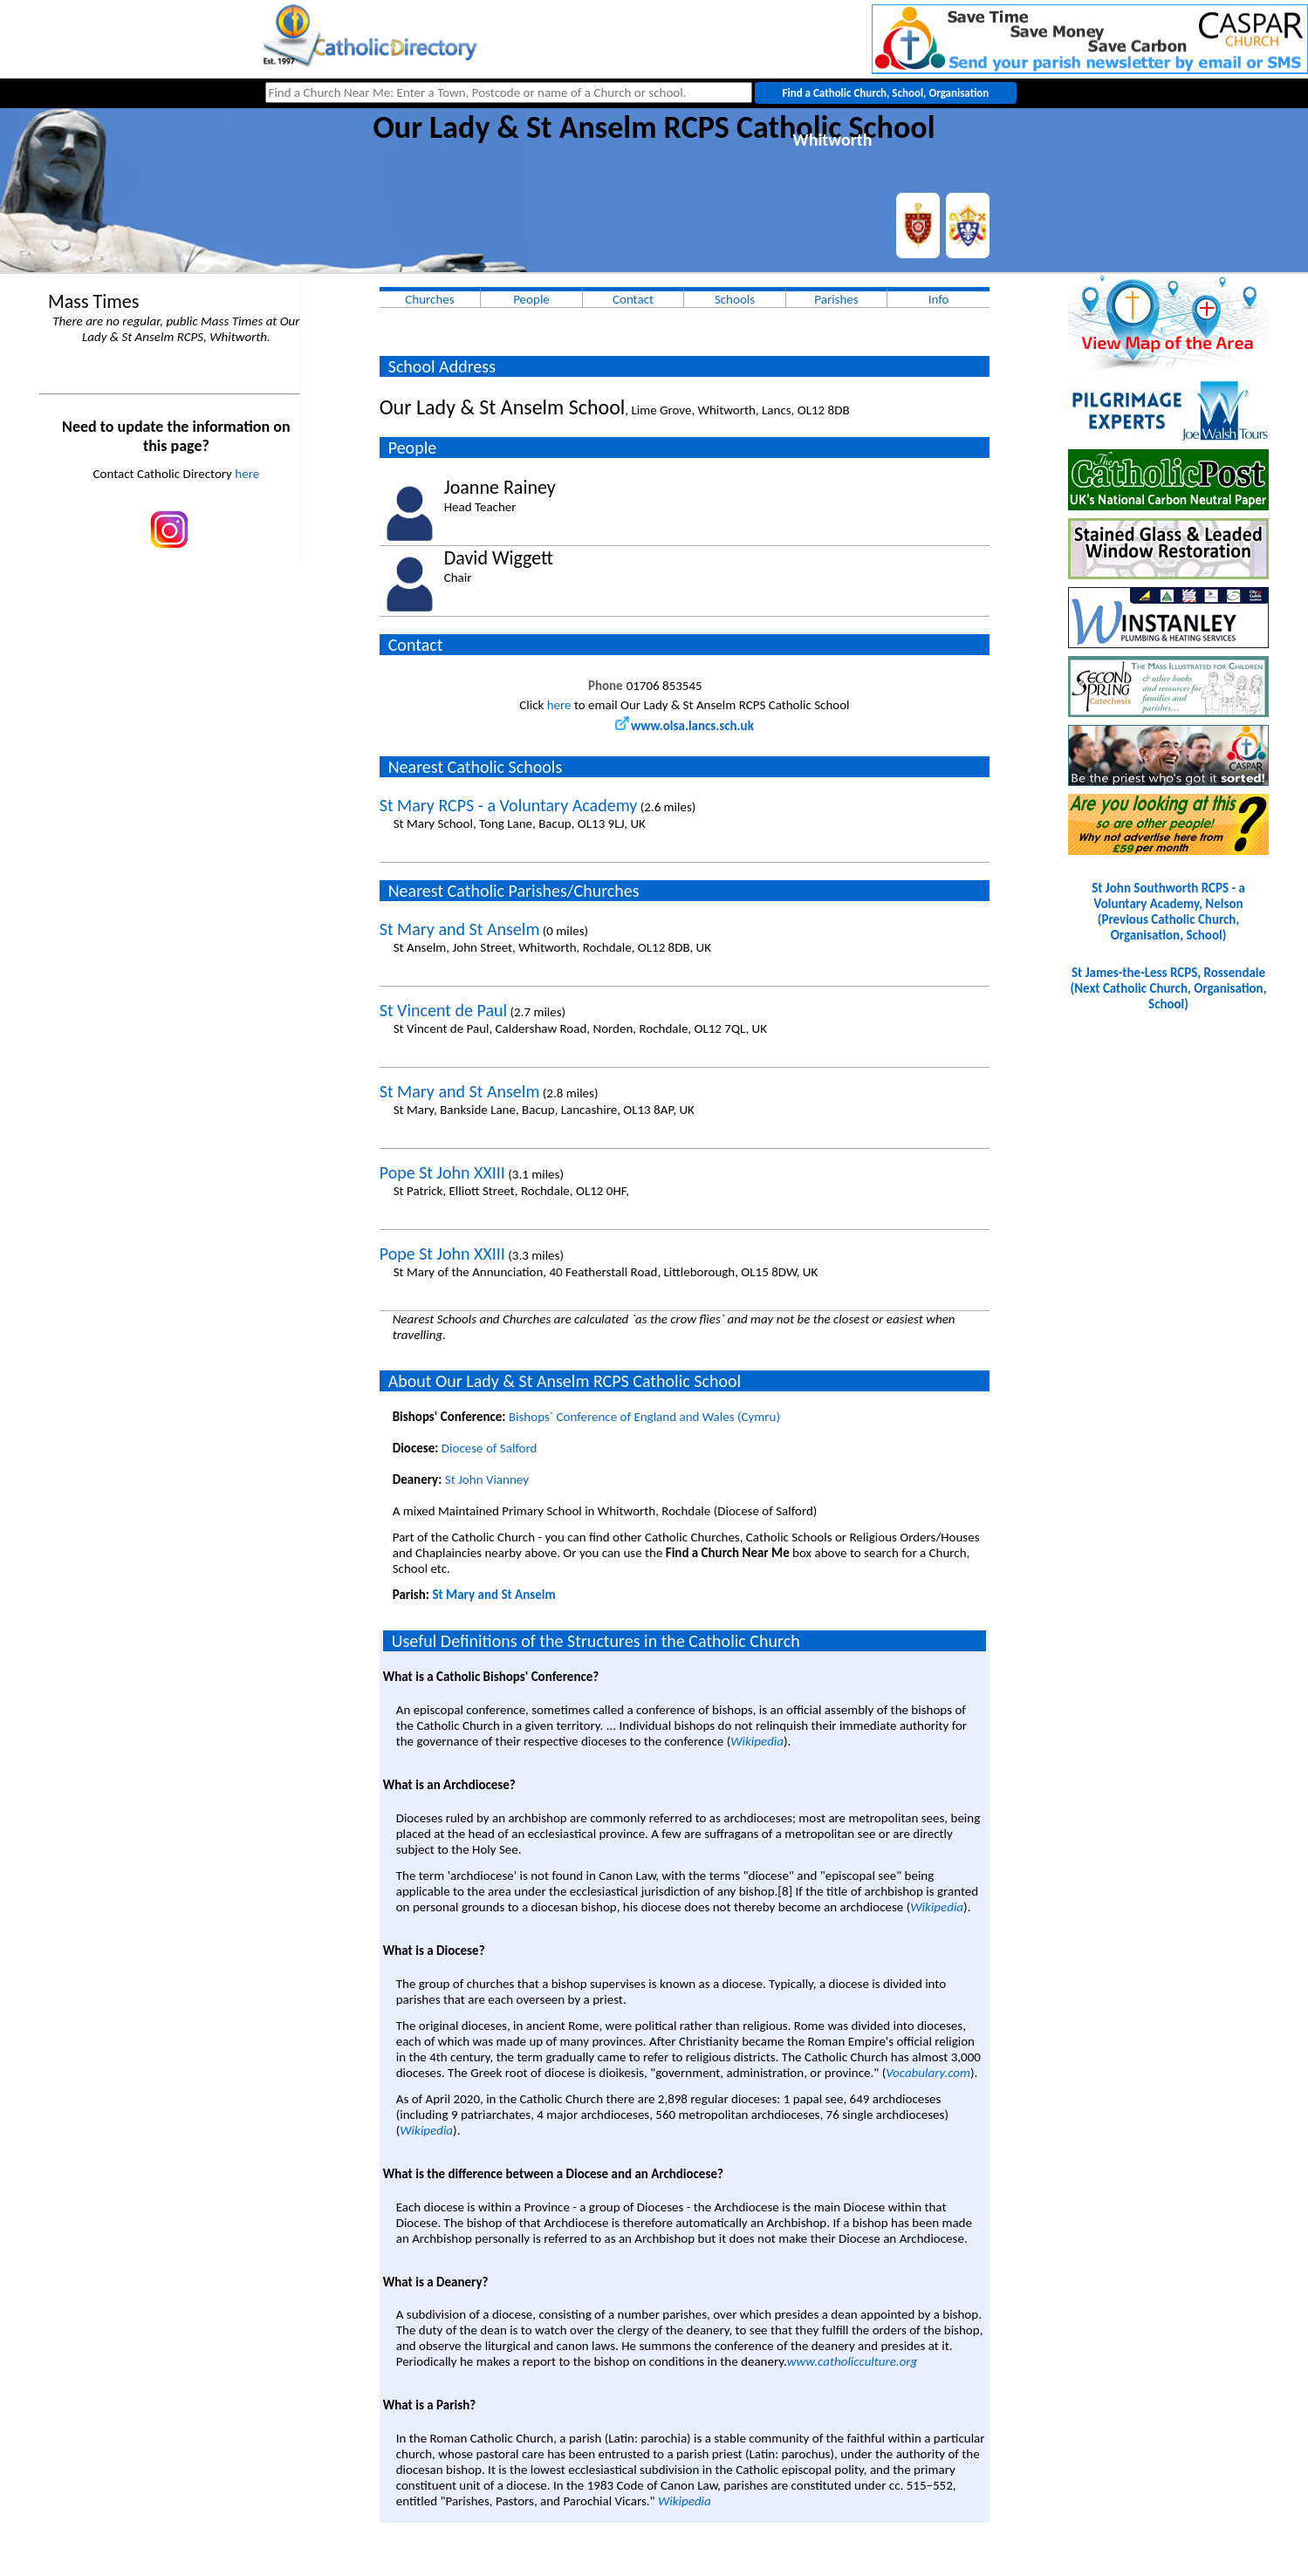  I want to click on Schools, so click(735, 299).